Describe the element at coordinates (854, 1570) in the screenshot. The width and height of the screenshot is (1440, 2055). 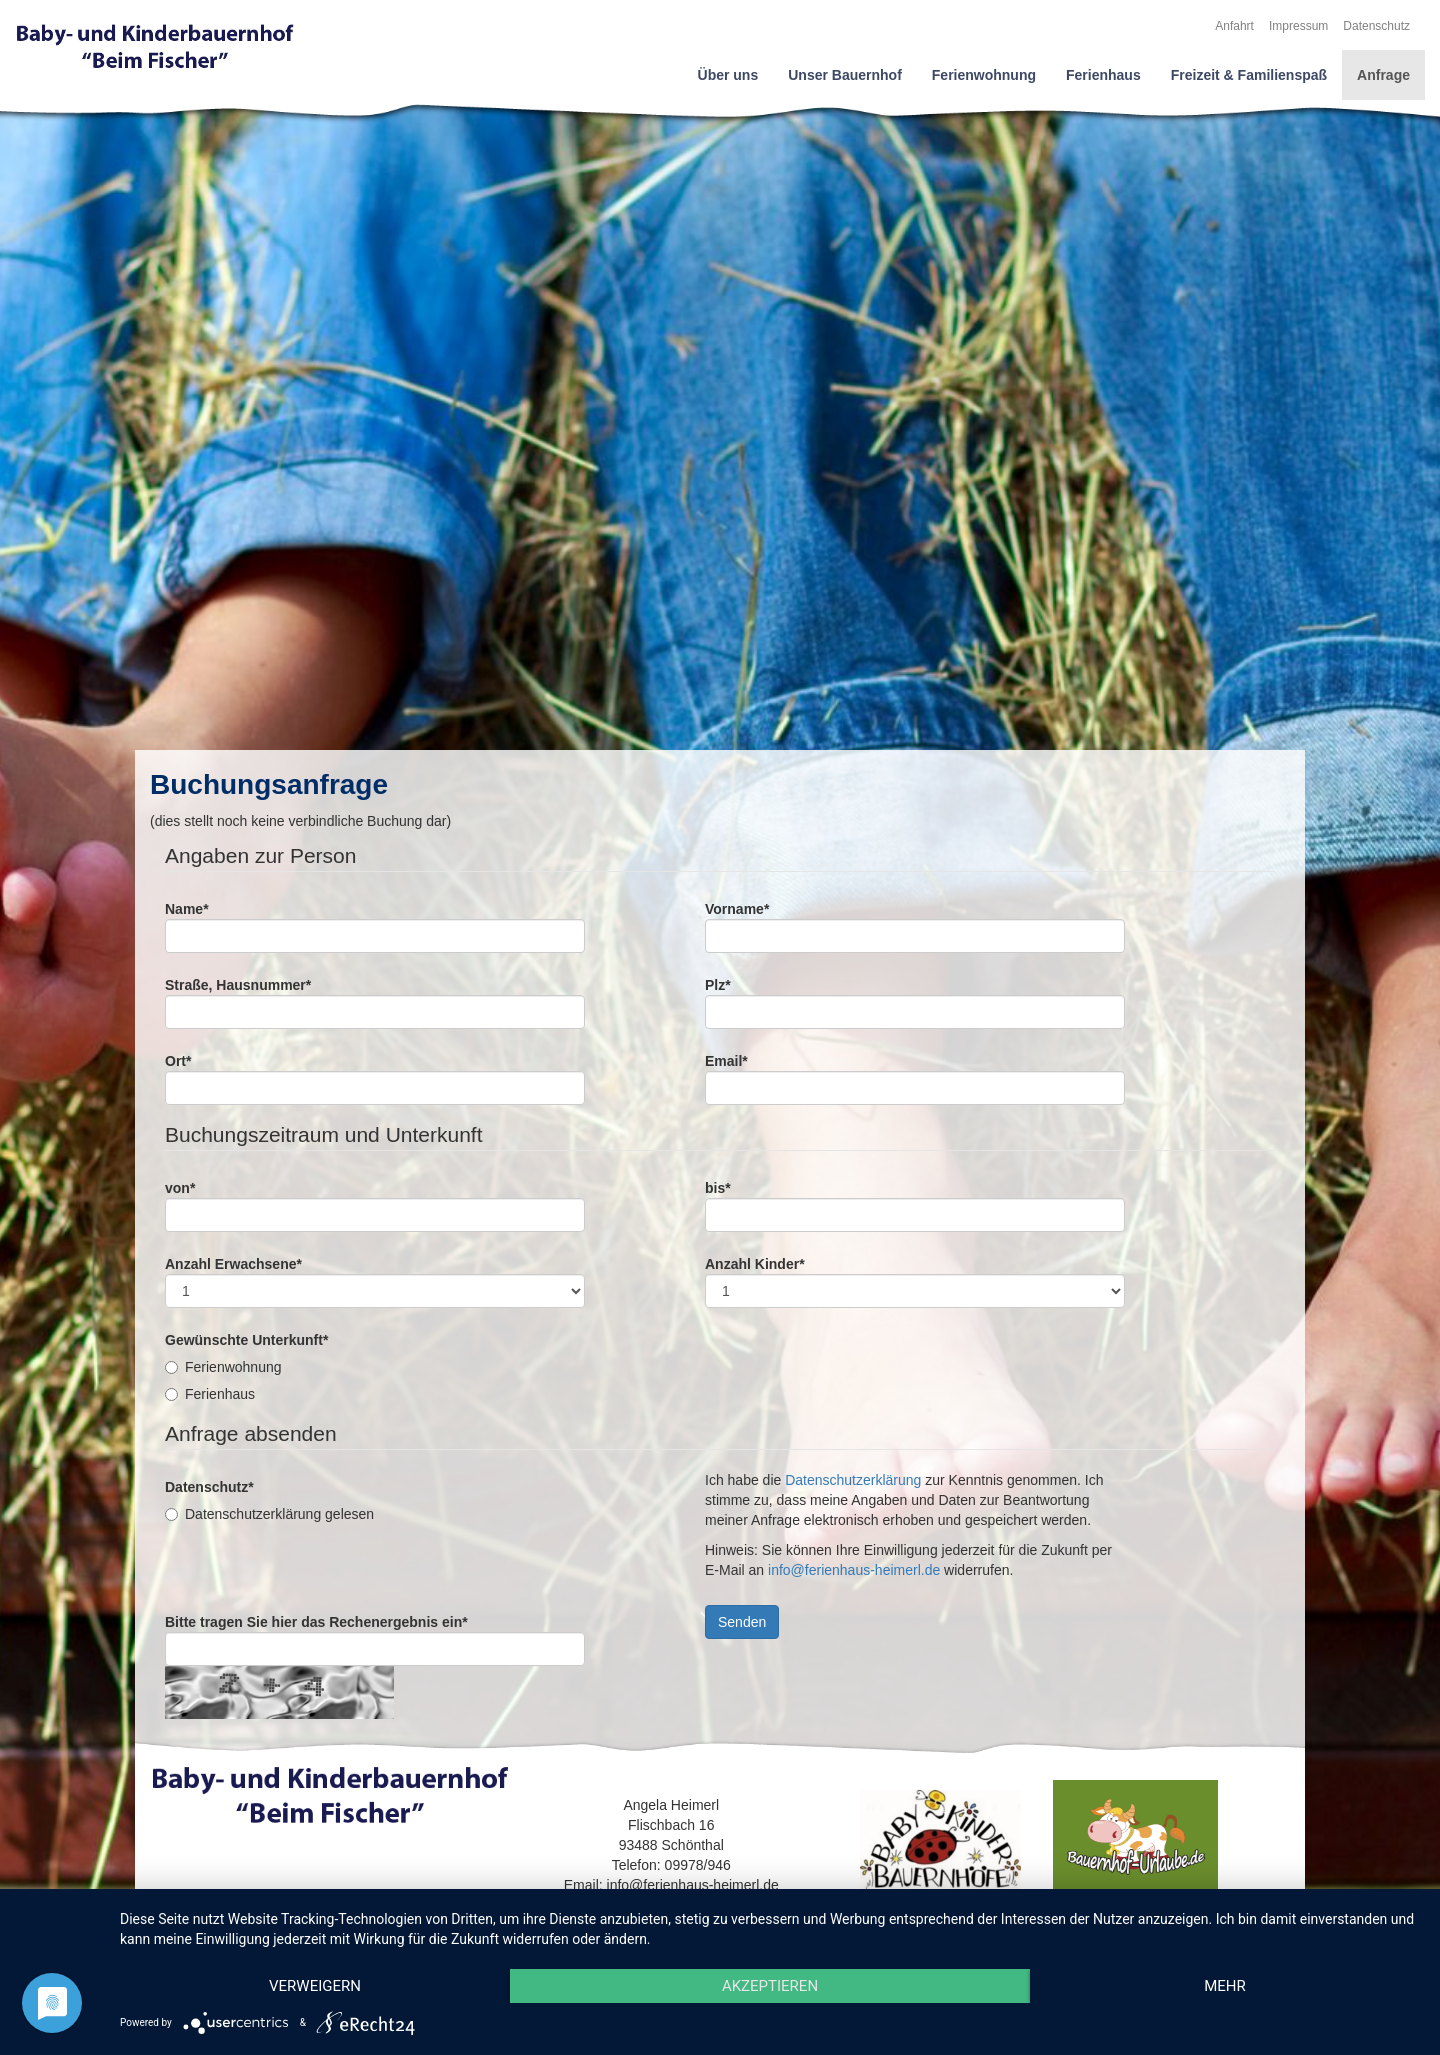
I see `info@ferienhaus-heimerl.de` at that location.